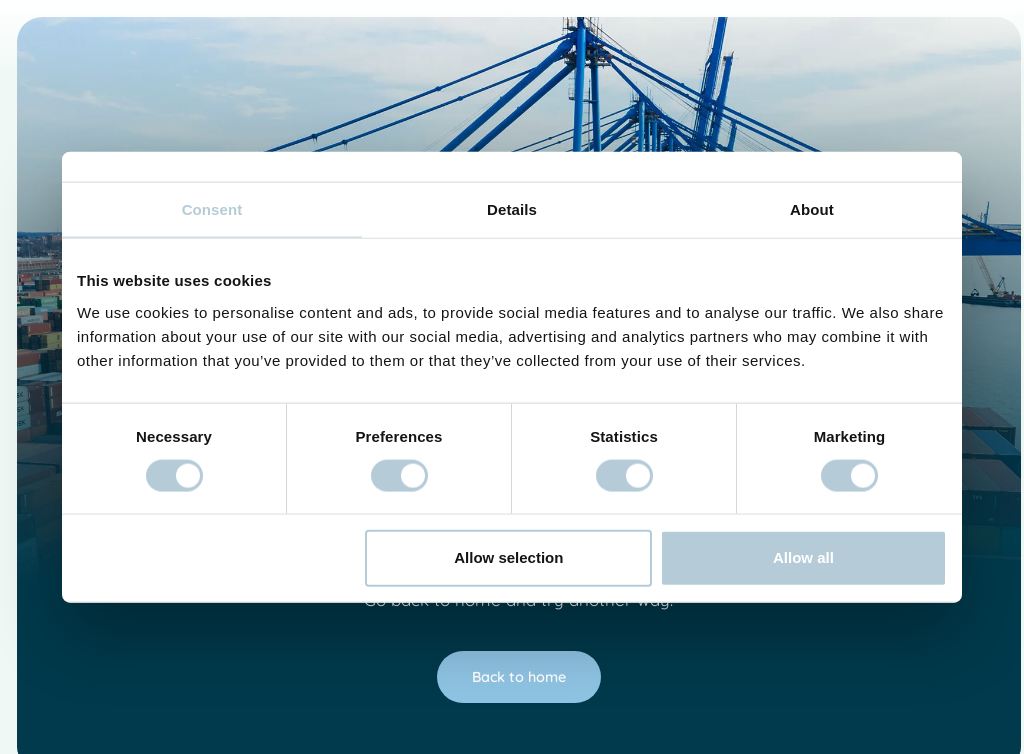 The width and height of the screenshot is (1024, 754). What do you see at coordinates (803, 557) in the screenshot?
I see `Allow all` at bounding box center [803, 557].